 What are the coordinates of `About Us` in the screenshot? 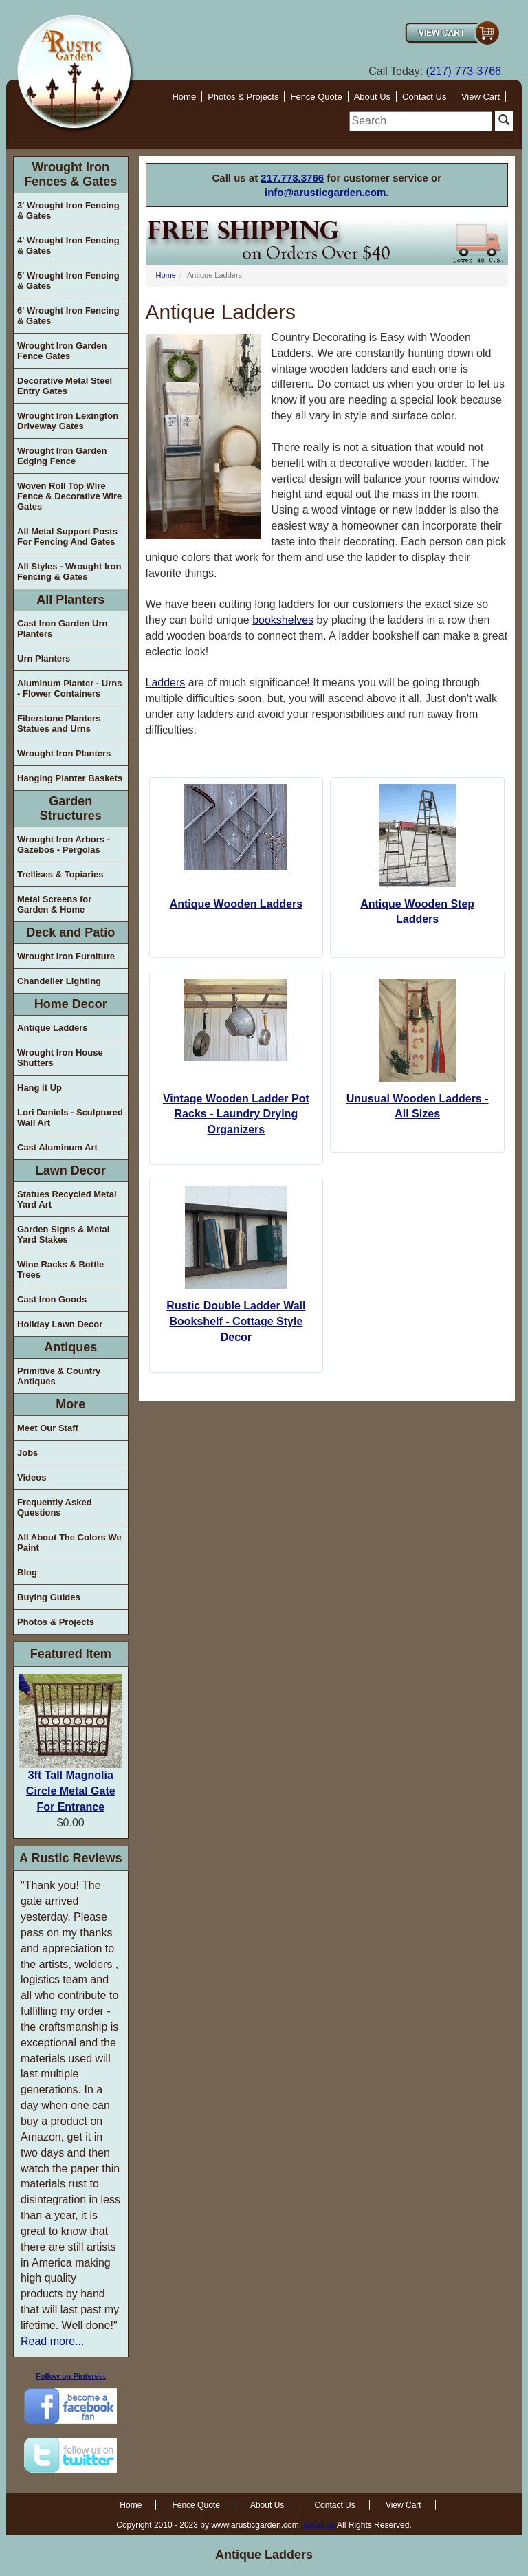 It's located at (372, 96).